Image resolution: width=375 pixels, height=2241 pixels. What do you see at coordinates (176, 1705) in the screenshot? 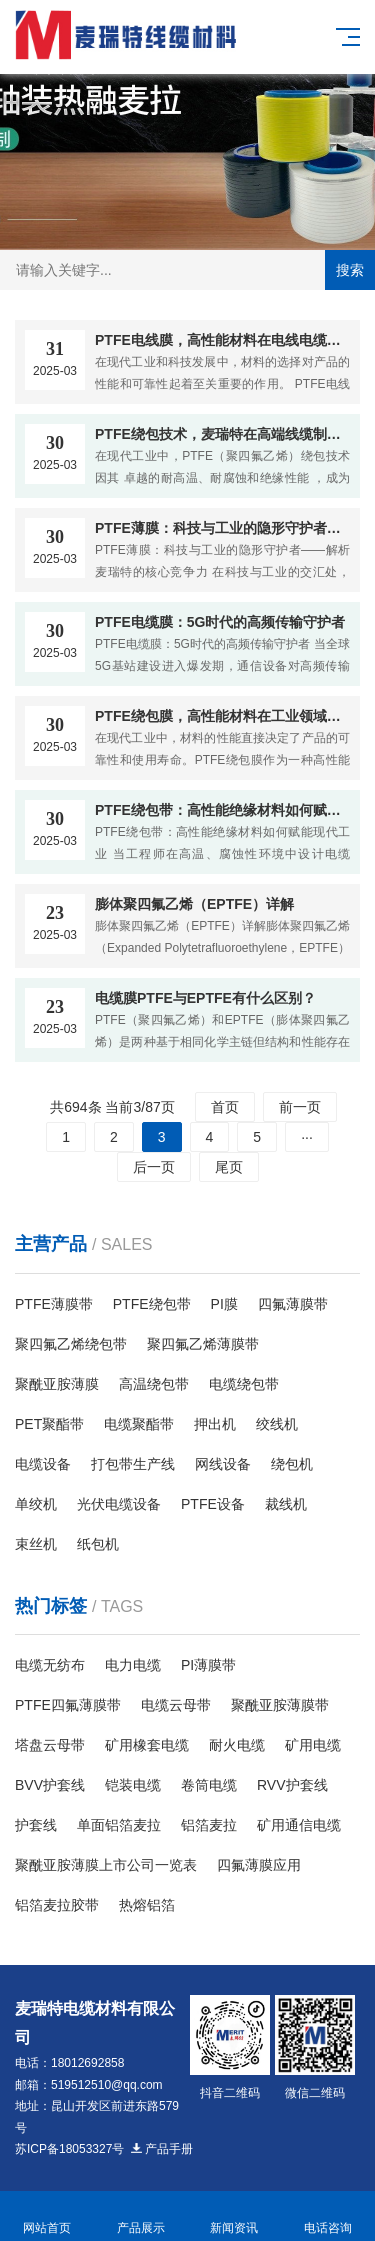
I see `电缆云母带` at bounding box center [176, 1705].